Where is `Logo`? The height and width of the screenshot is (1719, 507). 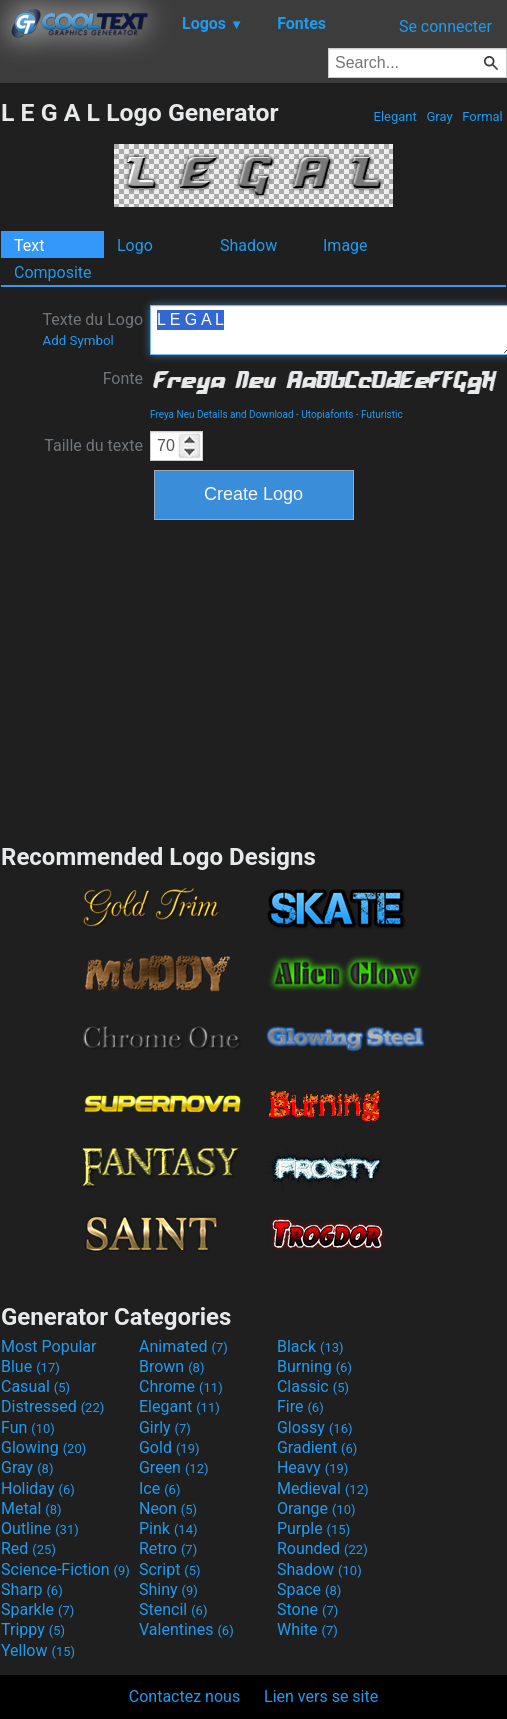
Logo is located at coordinates (135, 245).